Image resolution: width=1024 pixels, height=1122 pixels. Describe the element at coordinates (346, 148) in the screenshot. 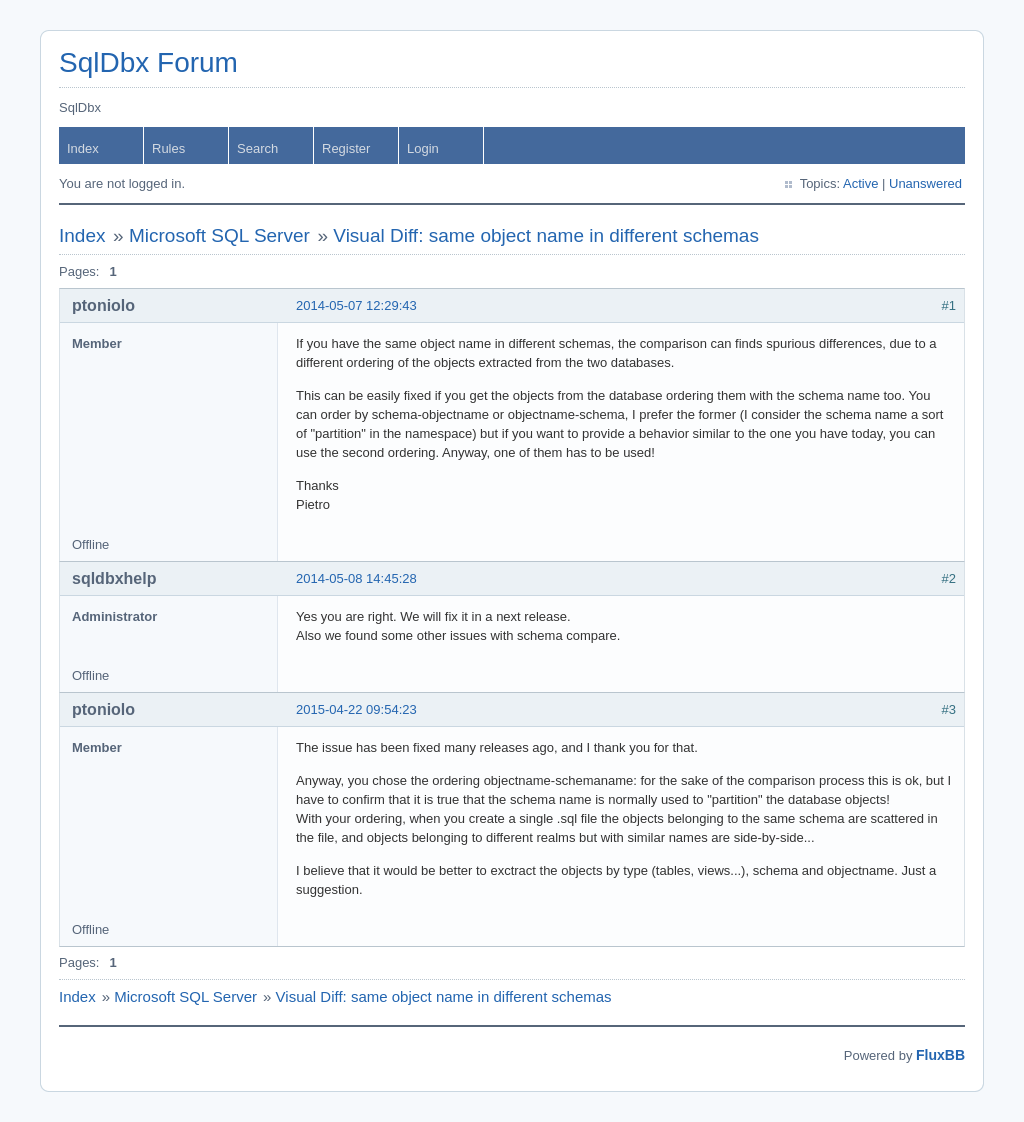

I see `Register` at that location.